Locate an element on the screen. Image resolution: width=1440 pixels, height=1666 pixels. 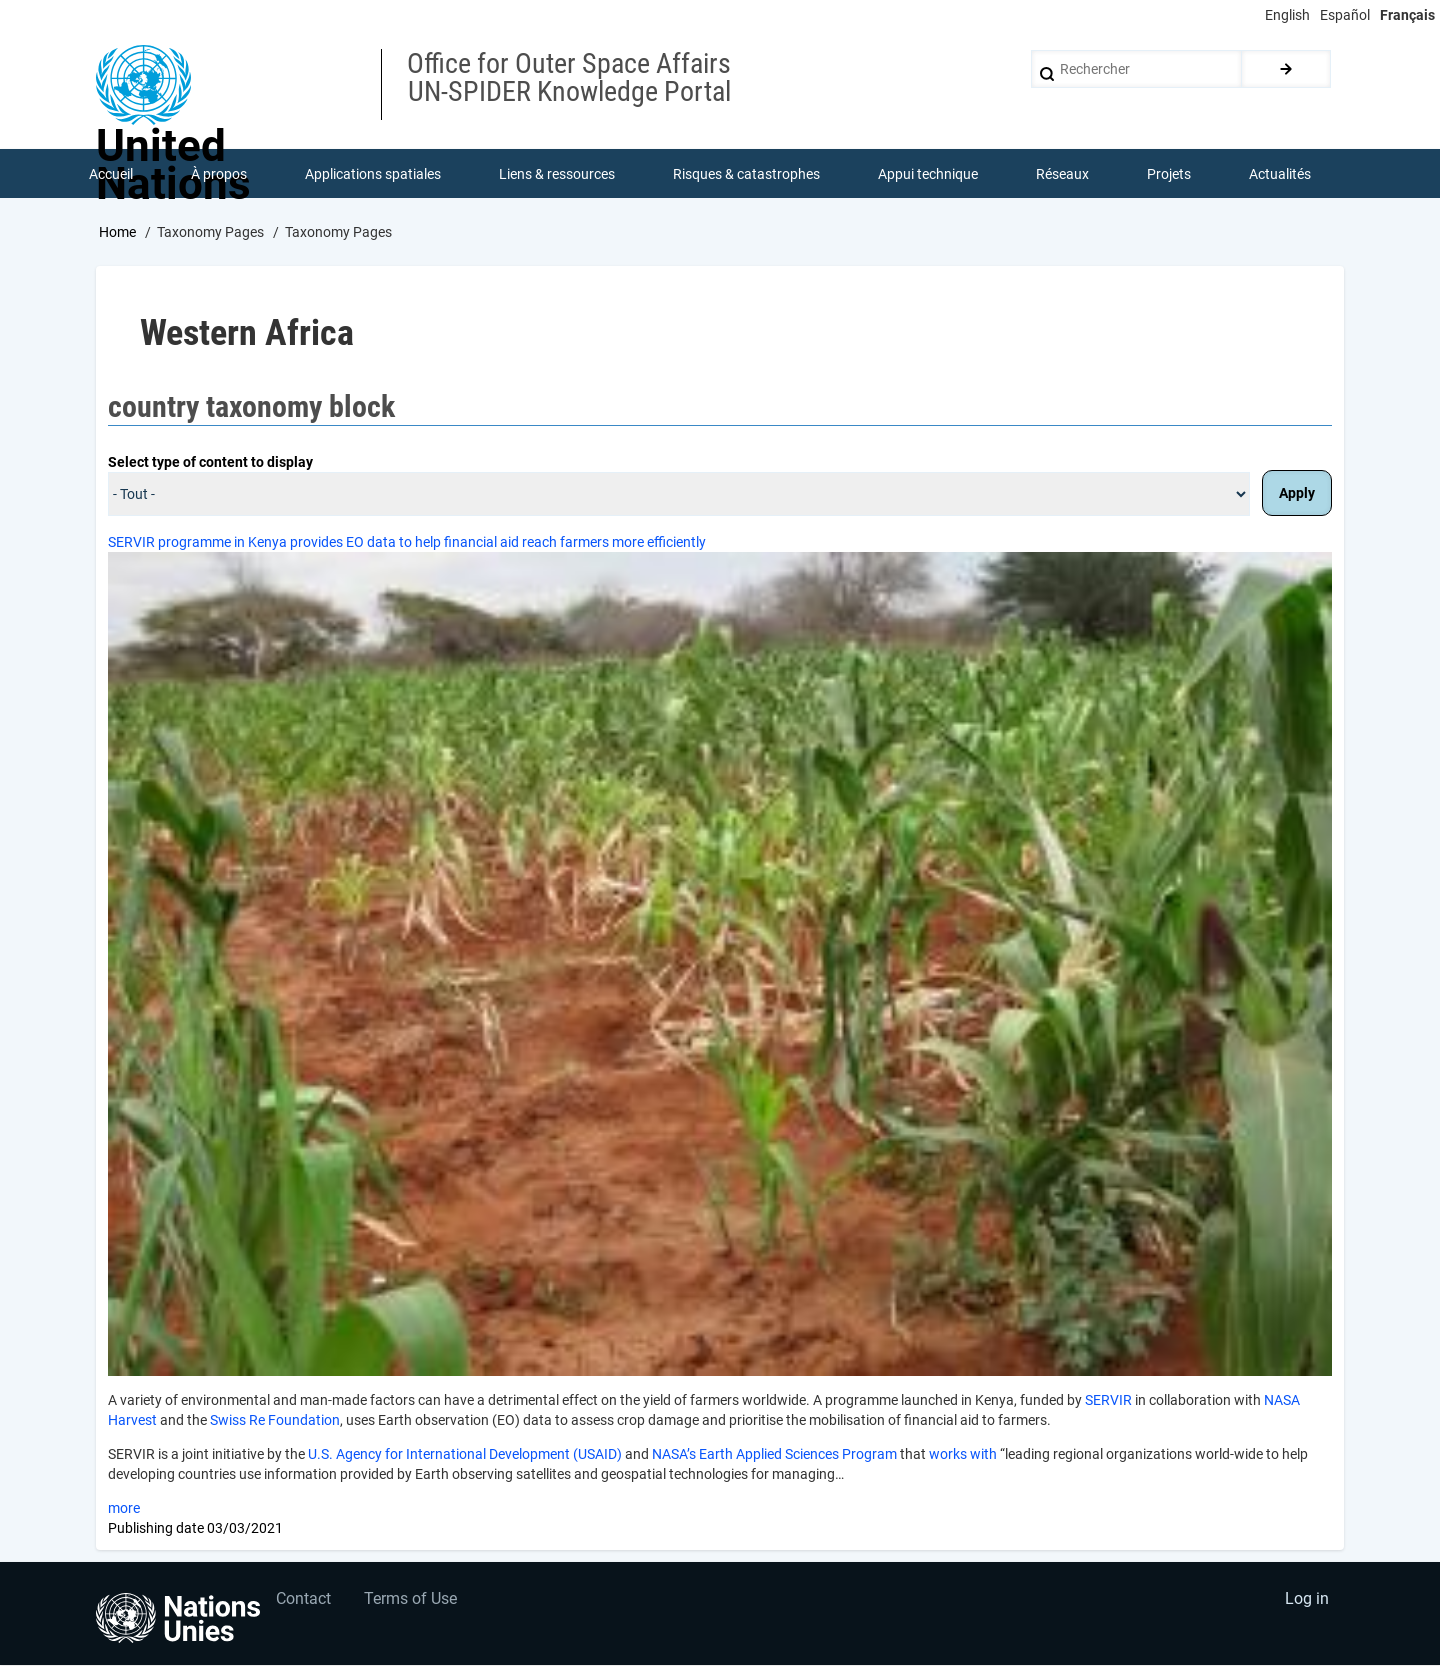
Réseaux [menuitem] is located at coordinates (1062, 174).